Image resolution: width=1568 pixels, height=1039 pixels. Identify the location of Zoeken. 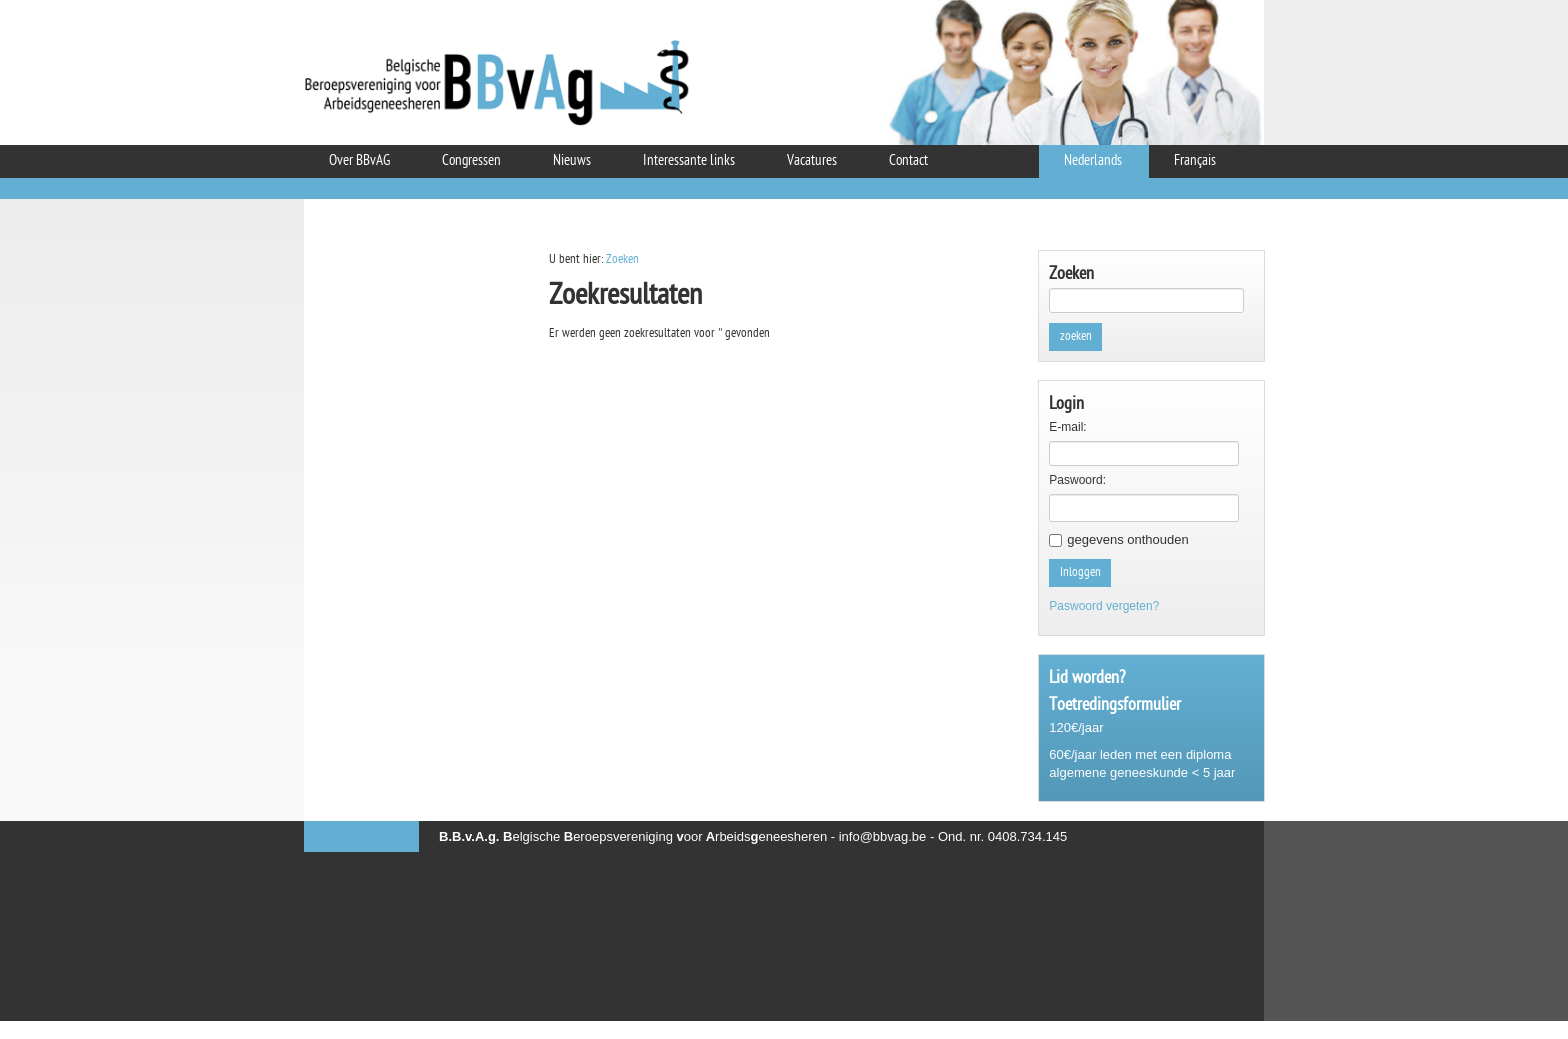
(622, 259).